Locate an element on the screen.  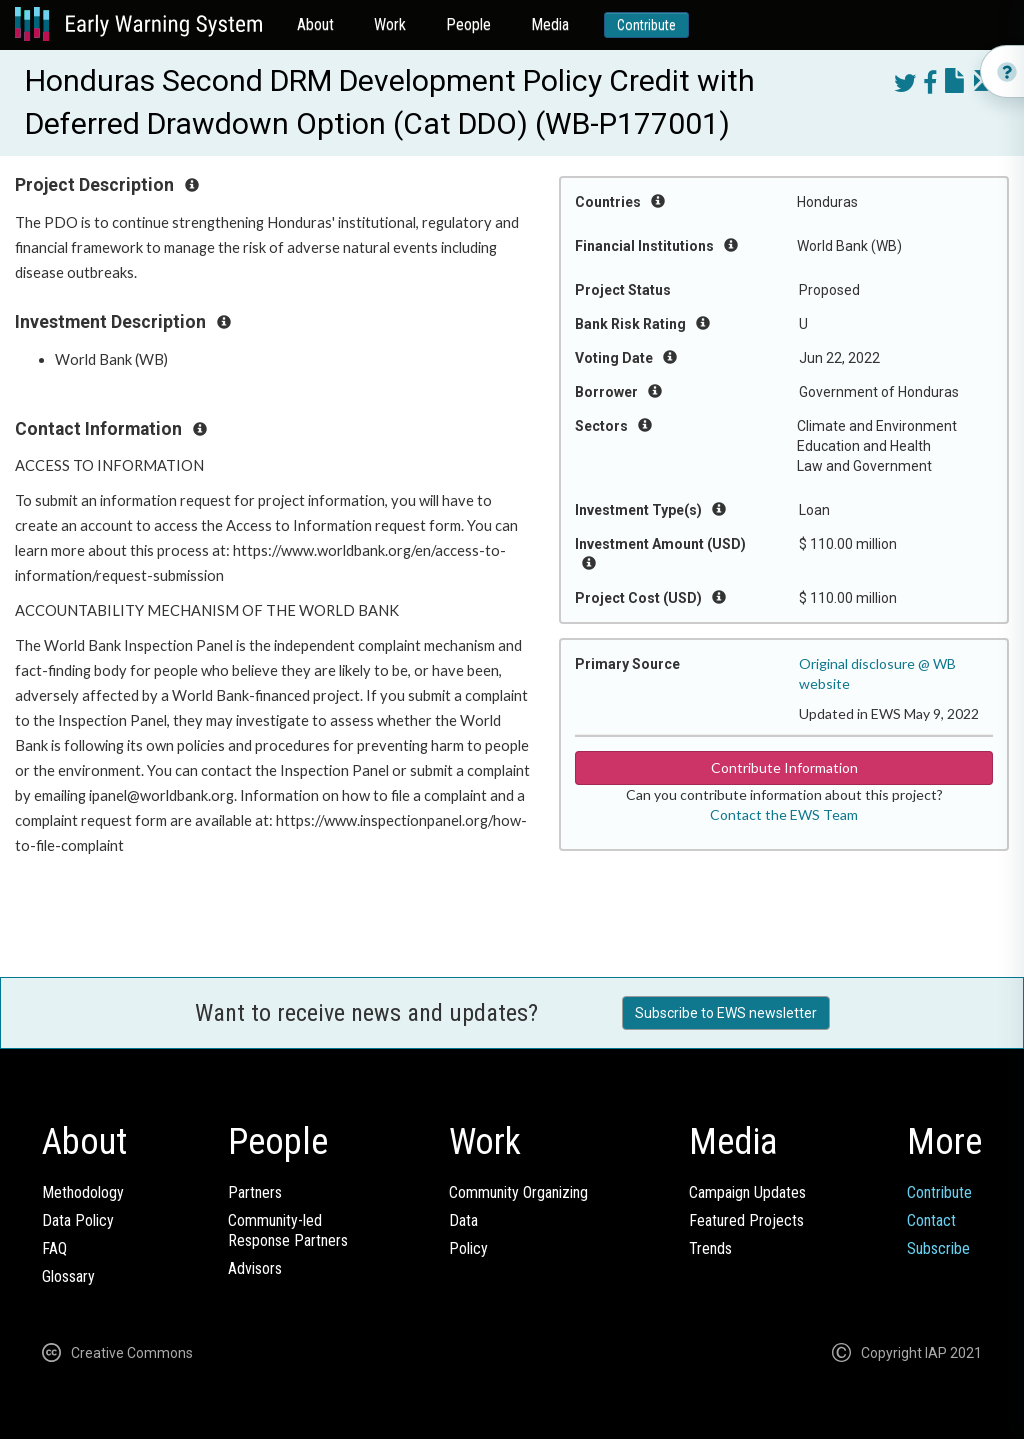
Contribute Information is located at coordinates (784, 767).